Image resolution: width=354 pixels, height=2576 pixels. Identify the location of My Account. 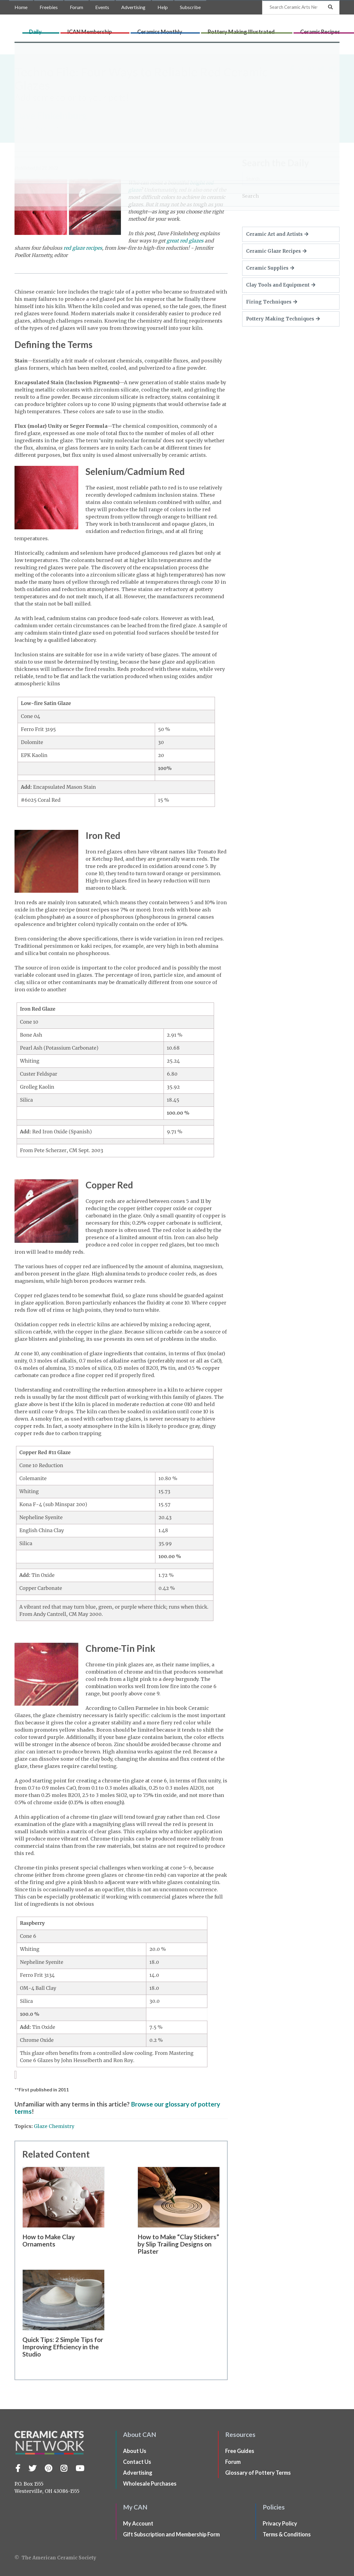
(138, 2523).